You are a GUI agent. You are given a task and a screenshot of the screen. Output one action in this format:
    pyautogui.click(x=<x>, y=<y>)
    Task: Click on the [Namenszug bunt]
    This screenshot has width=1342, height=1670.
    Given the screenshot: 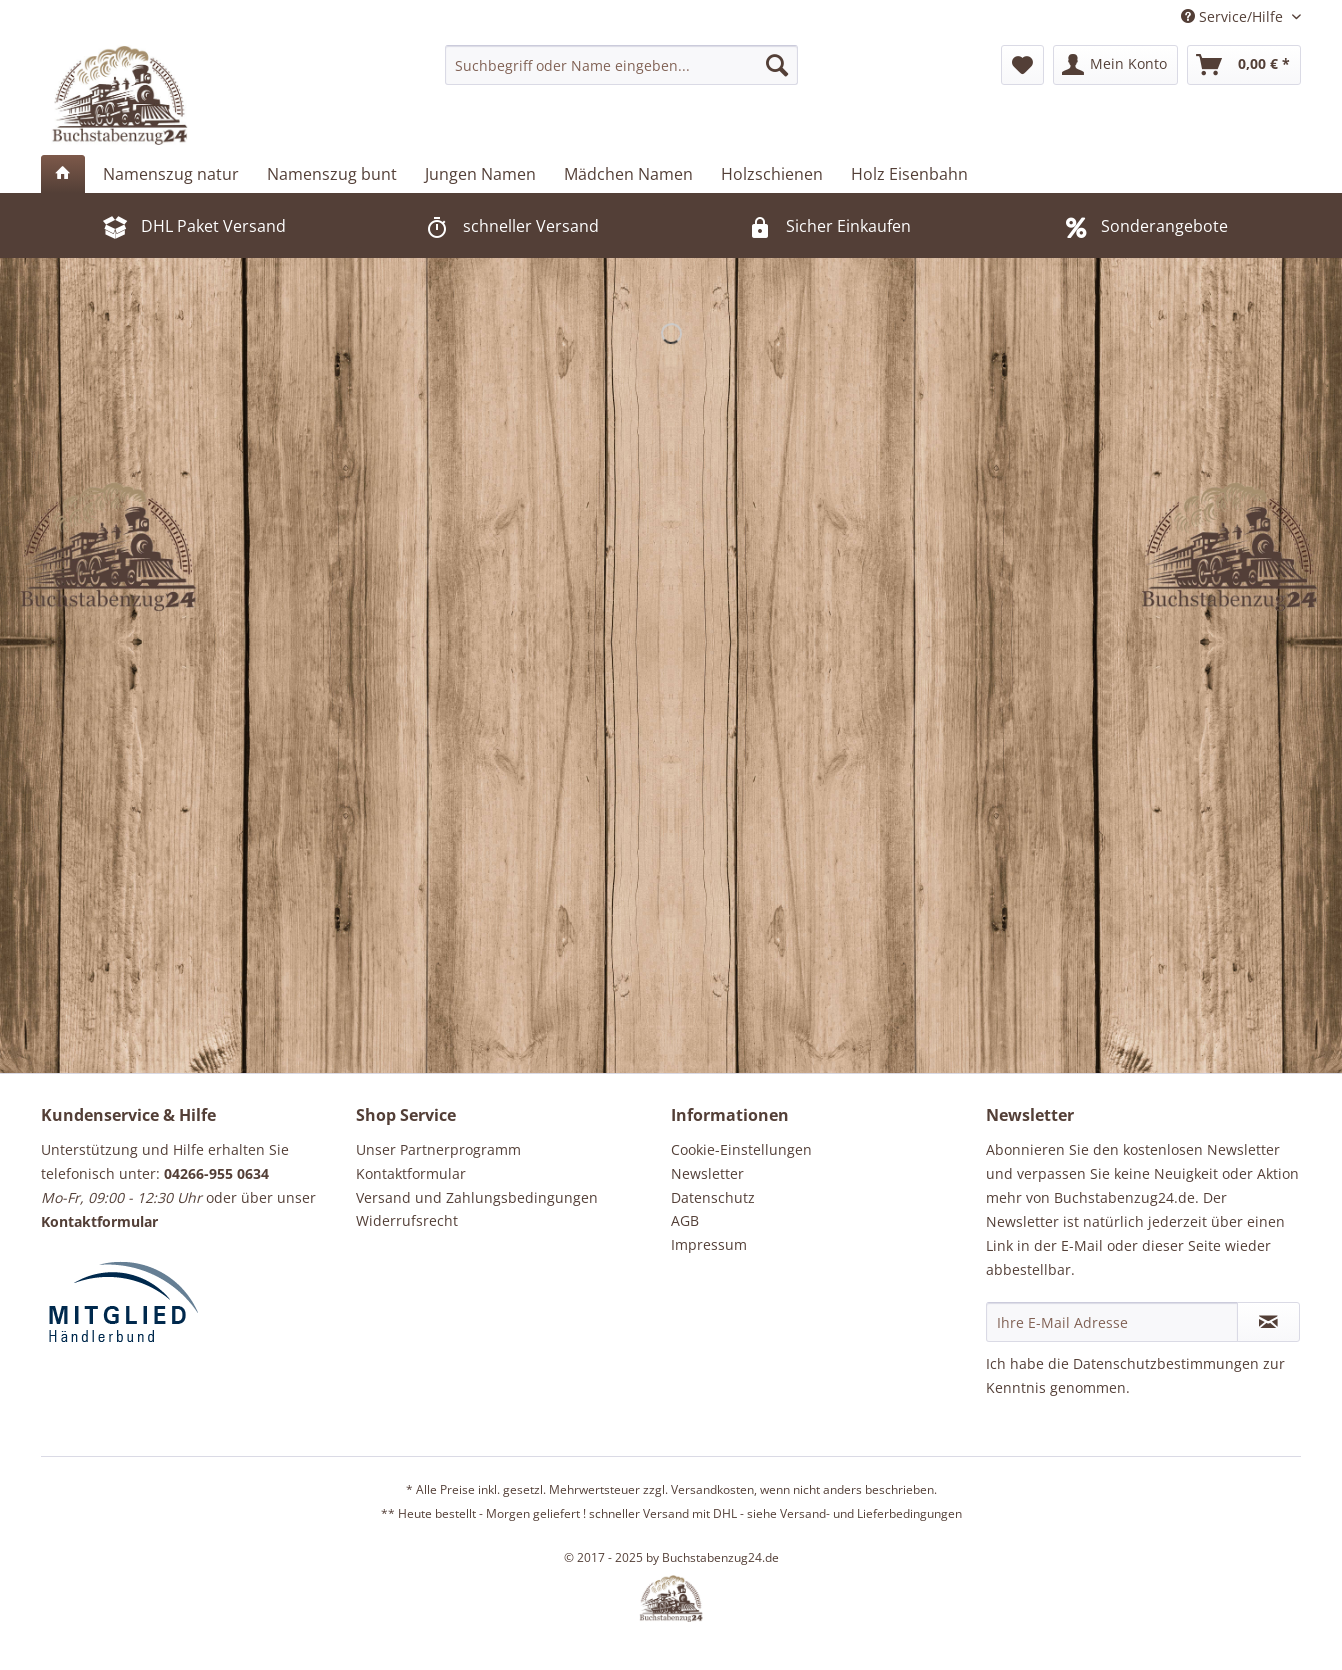 What is the action you would take?
    pyautogui.click(x=332, y=174)
    